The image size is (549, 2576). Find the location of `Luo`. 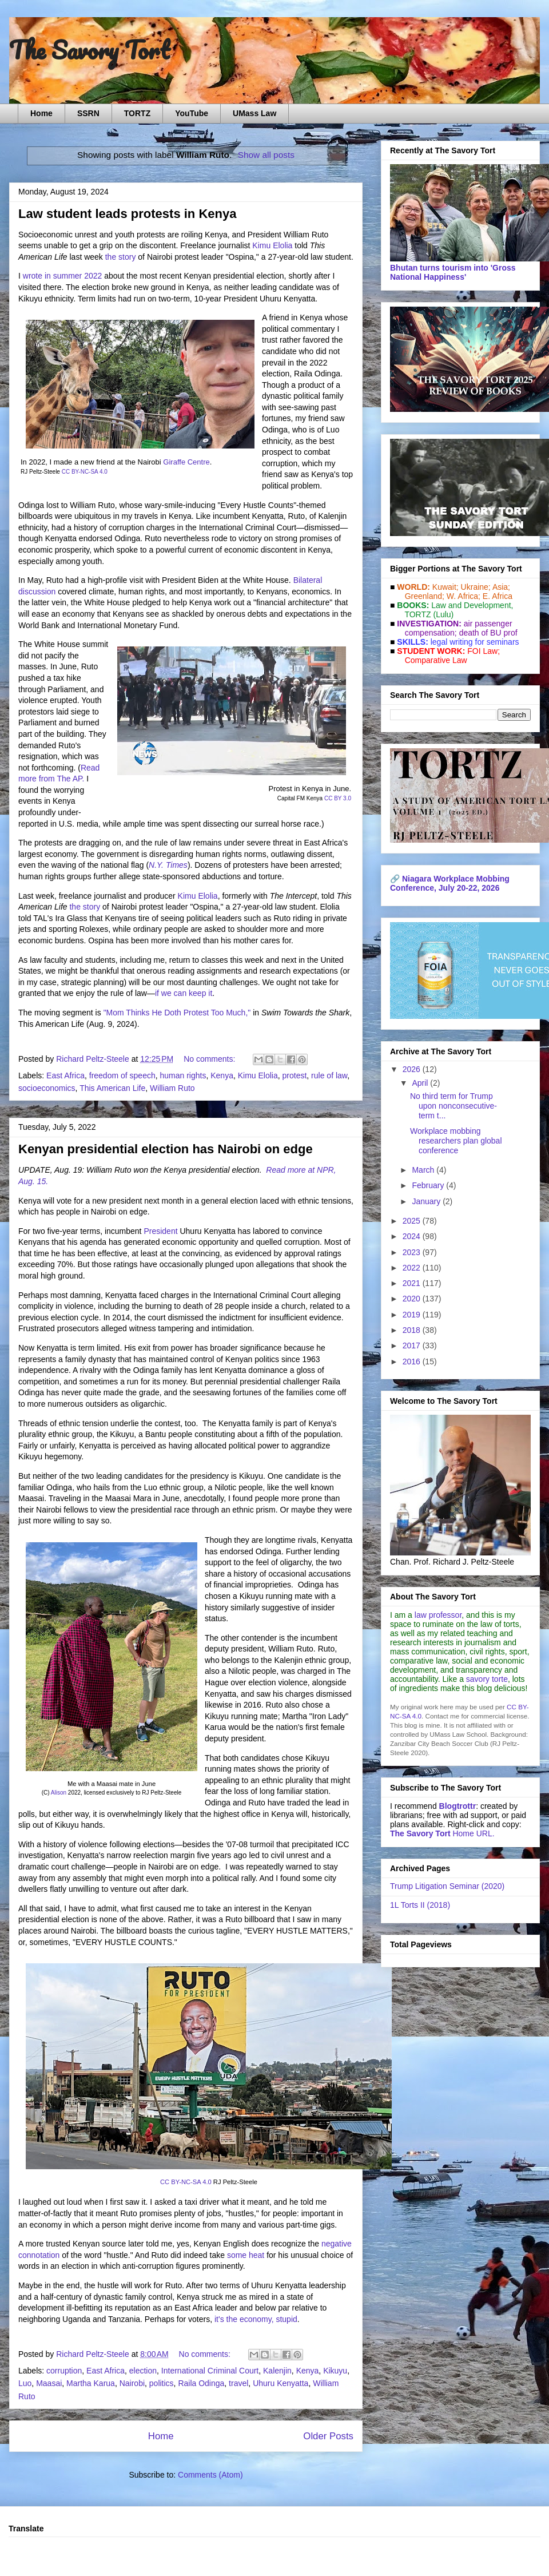

Luo is located at coordinates (24, 2383).